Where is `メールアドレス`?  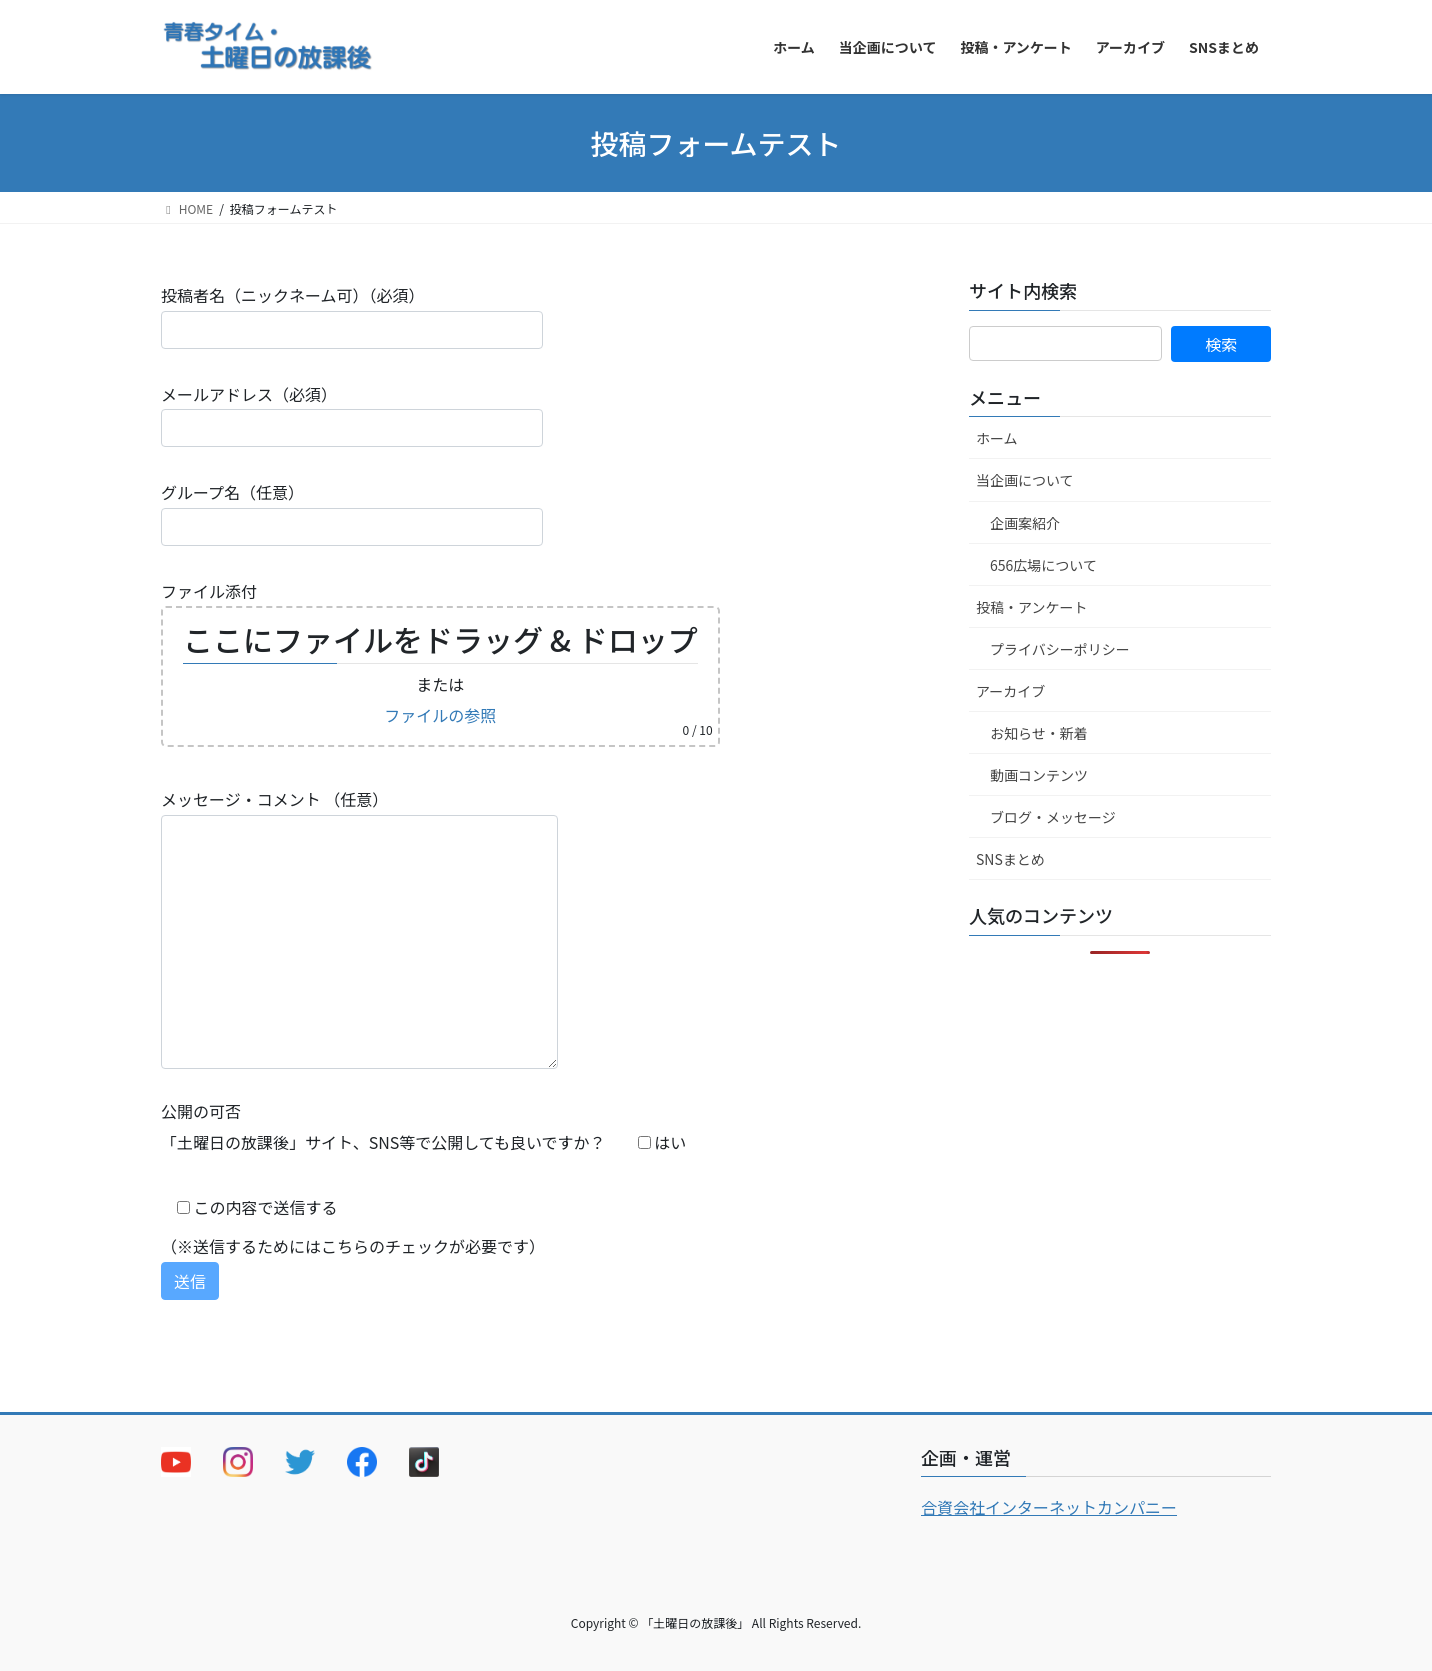
メールアドレス is located at coordinates (352, 414).